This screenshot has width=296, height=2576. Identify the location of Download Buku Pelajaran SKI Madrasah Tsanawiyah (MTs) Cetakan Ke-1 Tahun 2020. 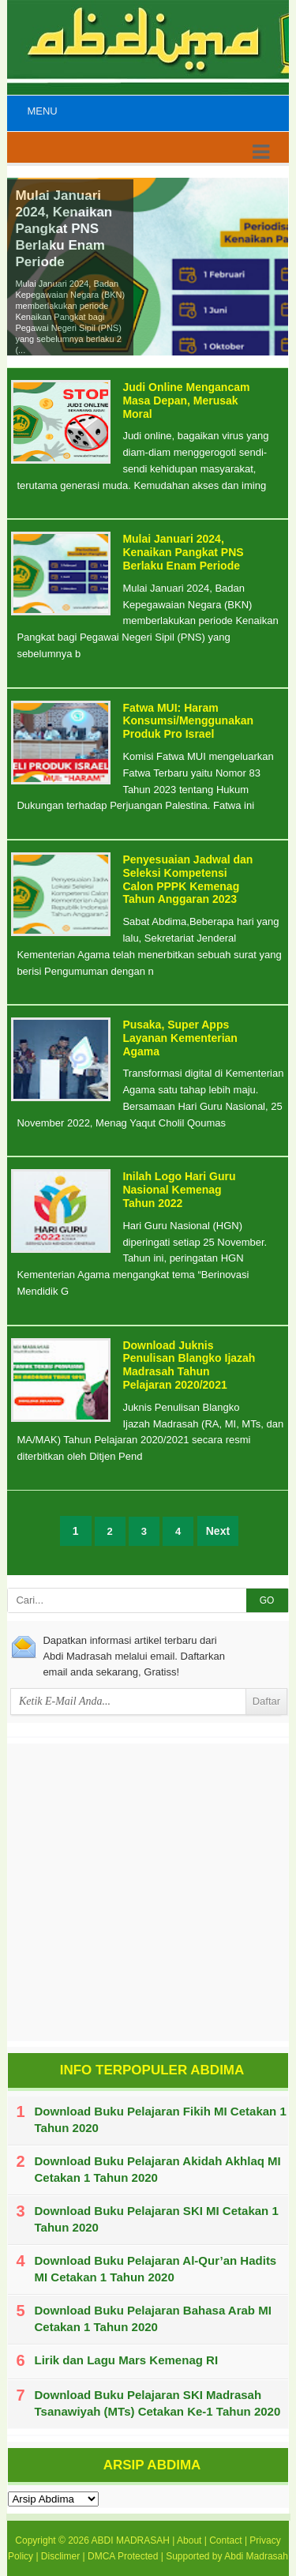
(158, 2403).